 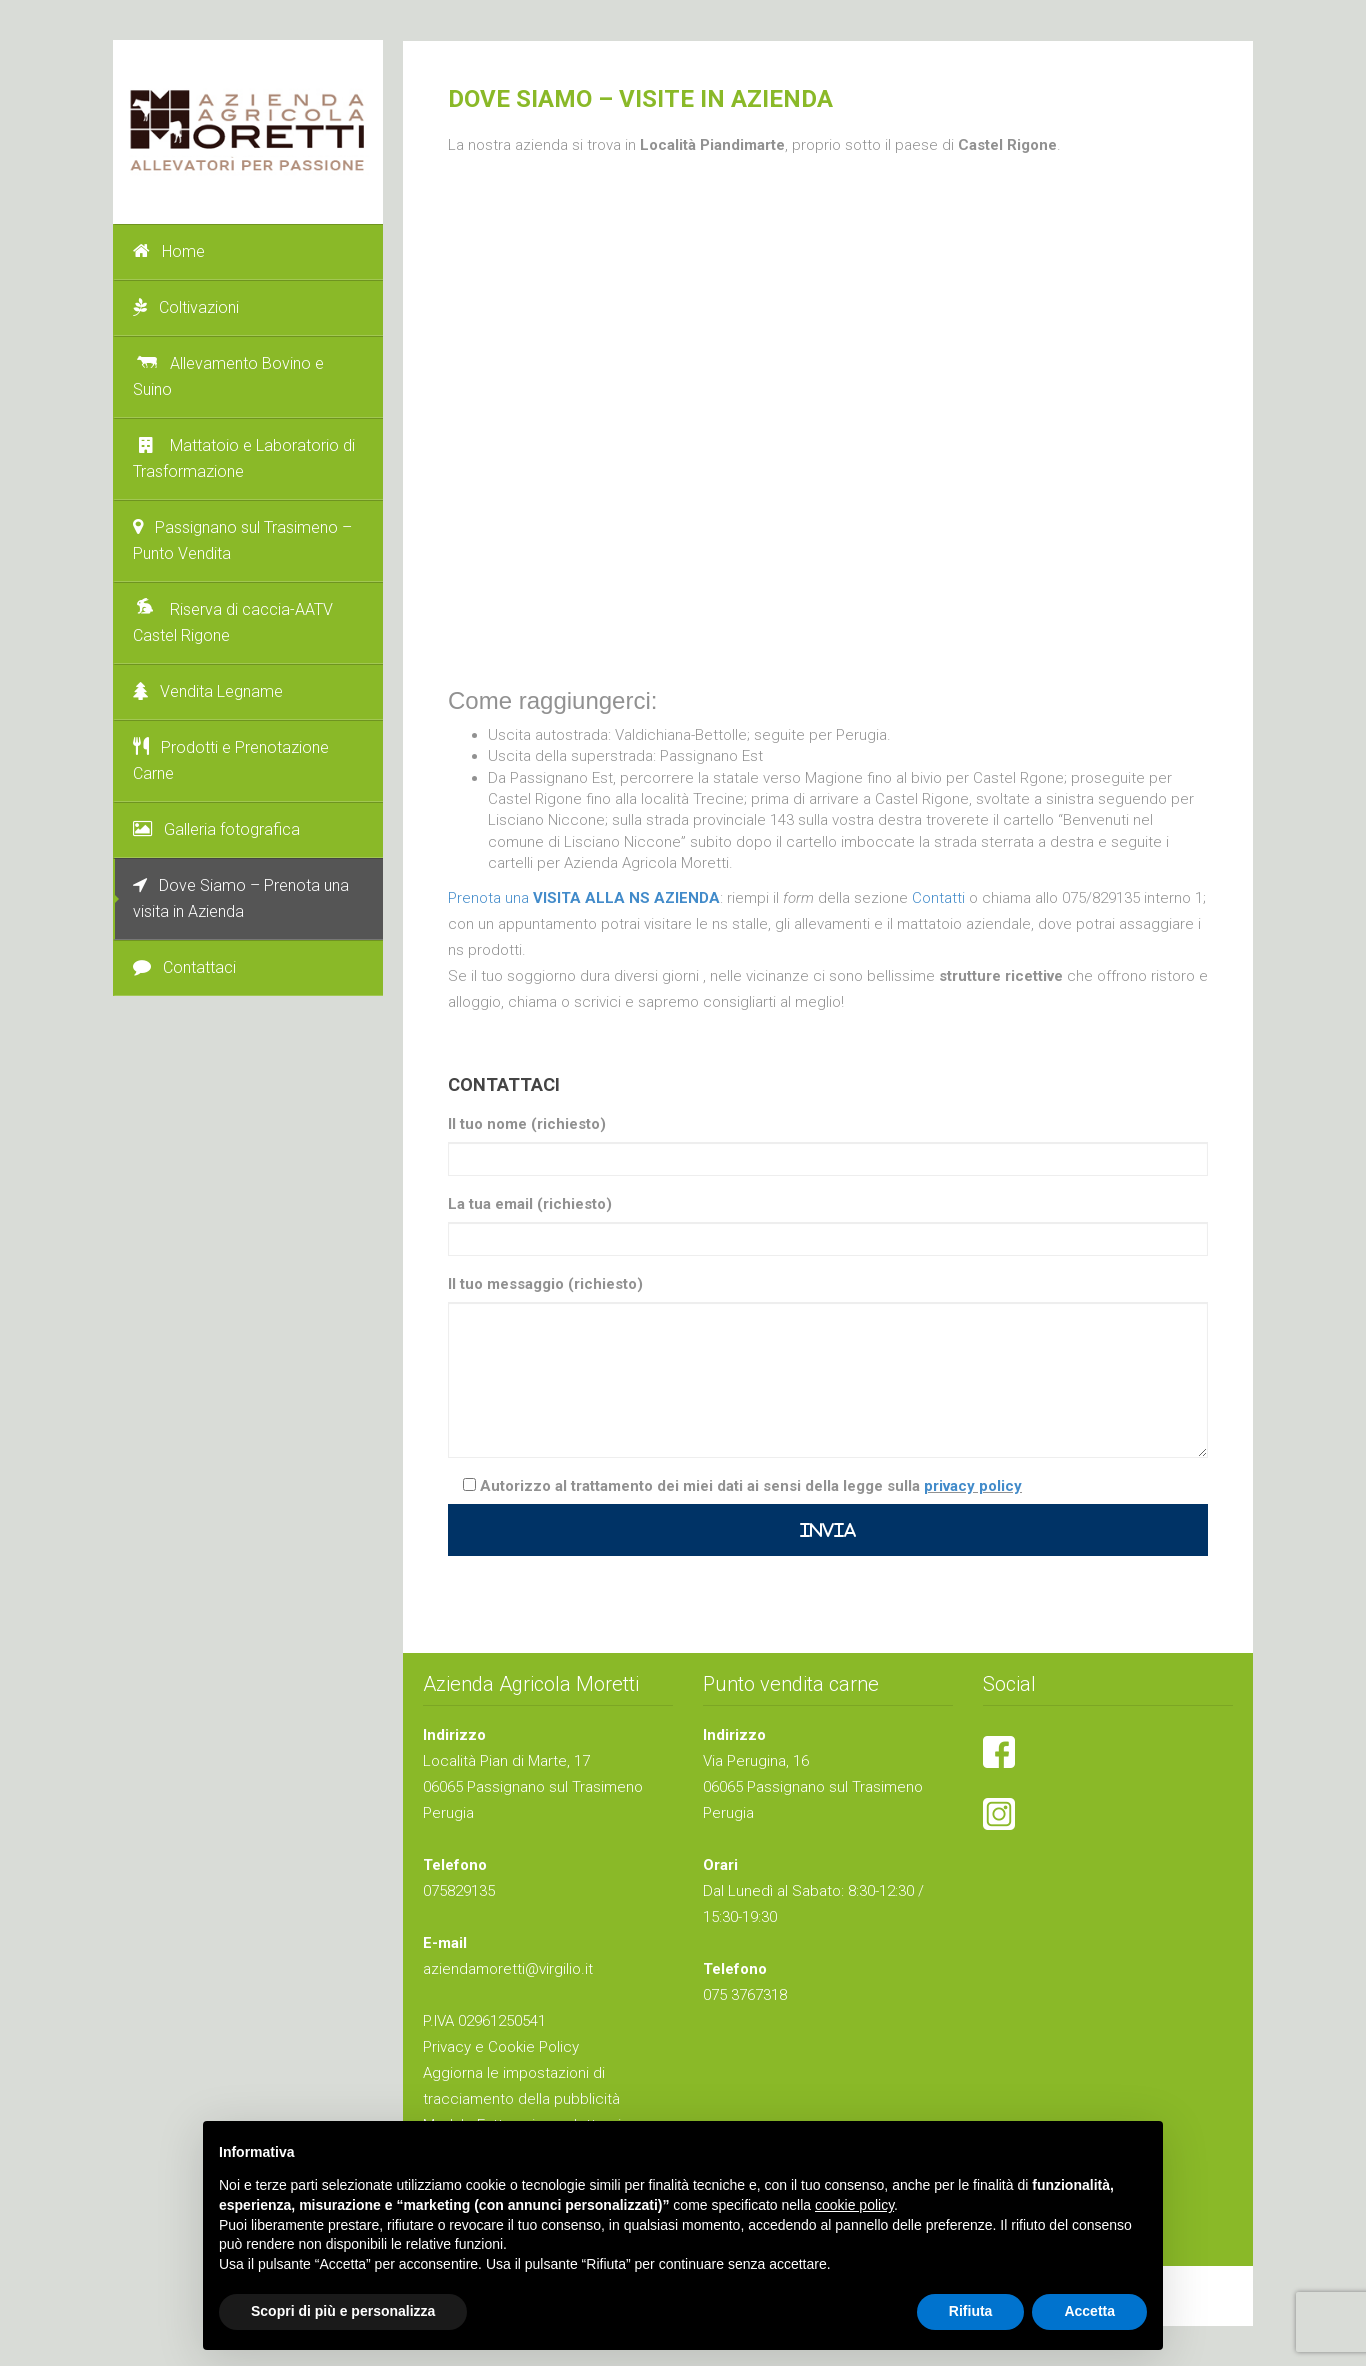 What do you see at coordinates (1089, 2311) in the screenshot?
I see `Accetta [button]` at bounding box center [1089, 2311].